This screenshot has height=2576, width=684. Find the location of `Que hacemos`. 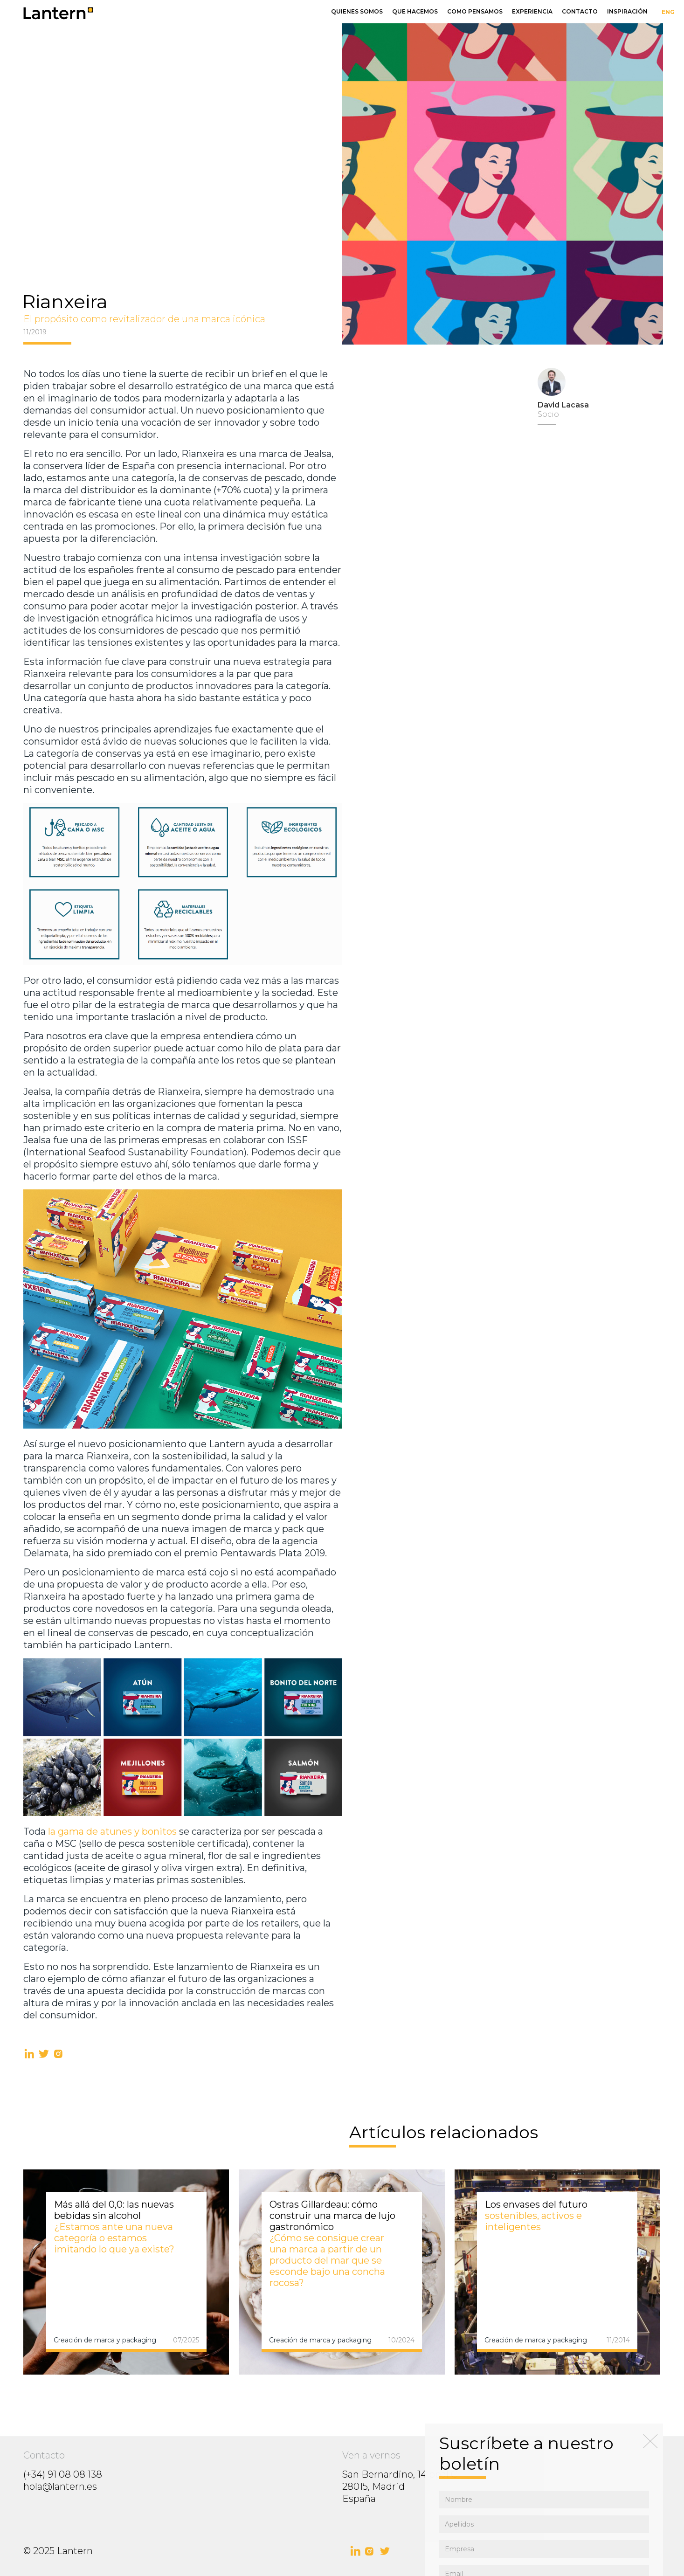

Que hacemos is located at coordinates (415, 11).